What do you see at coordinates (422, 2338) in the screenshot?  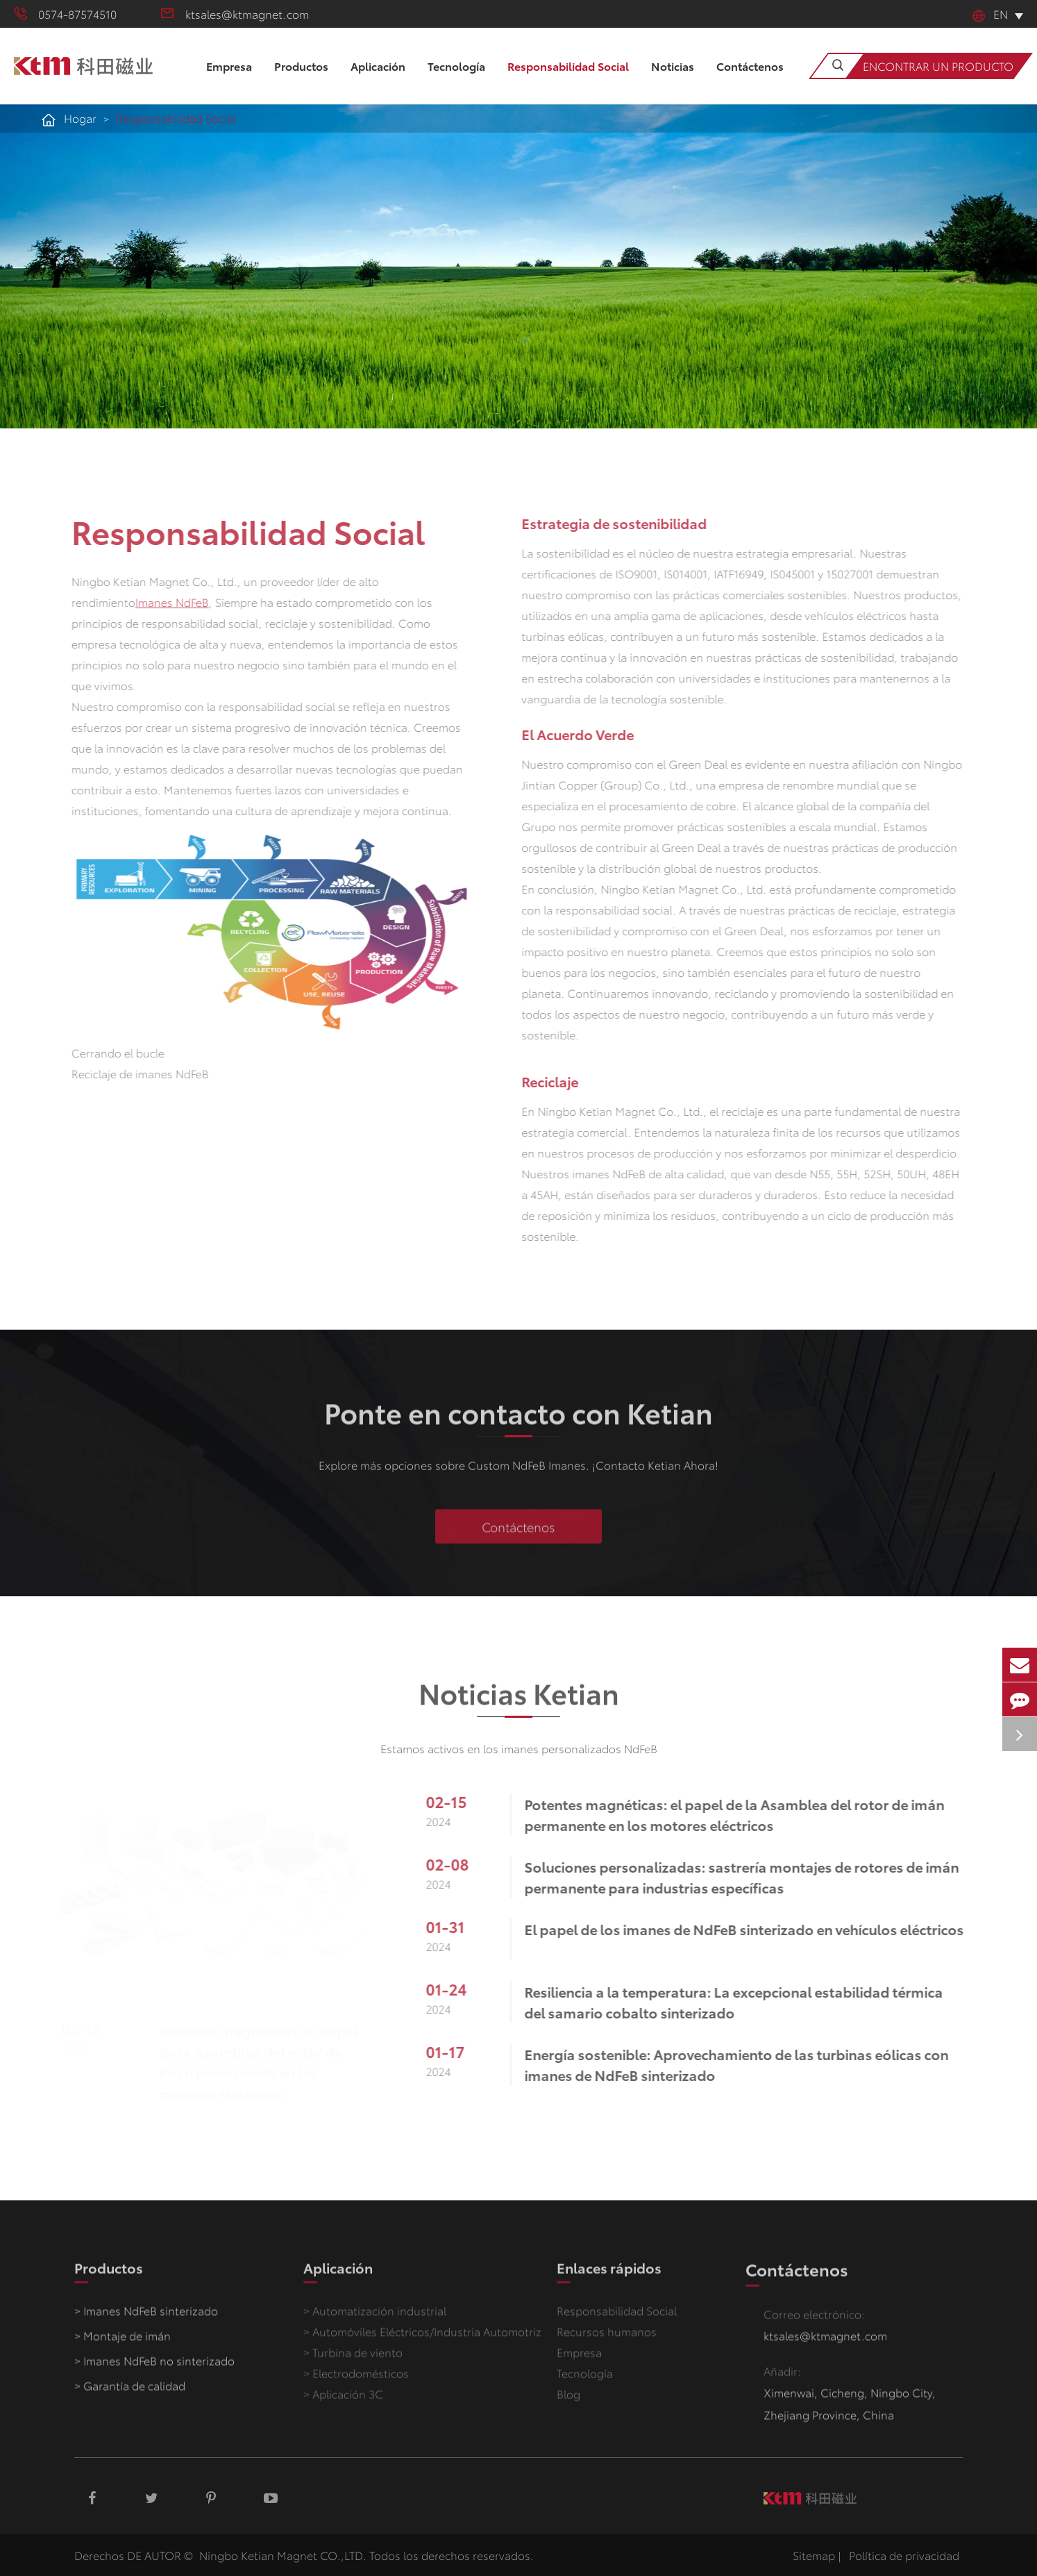 I see `> Automóviles Eléctricos/Industria Automotriz` at bounding box center [422, 2338].